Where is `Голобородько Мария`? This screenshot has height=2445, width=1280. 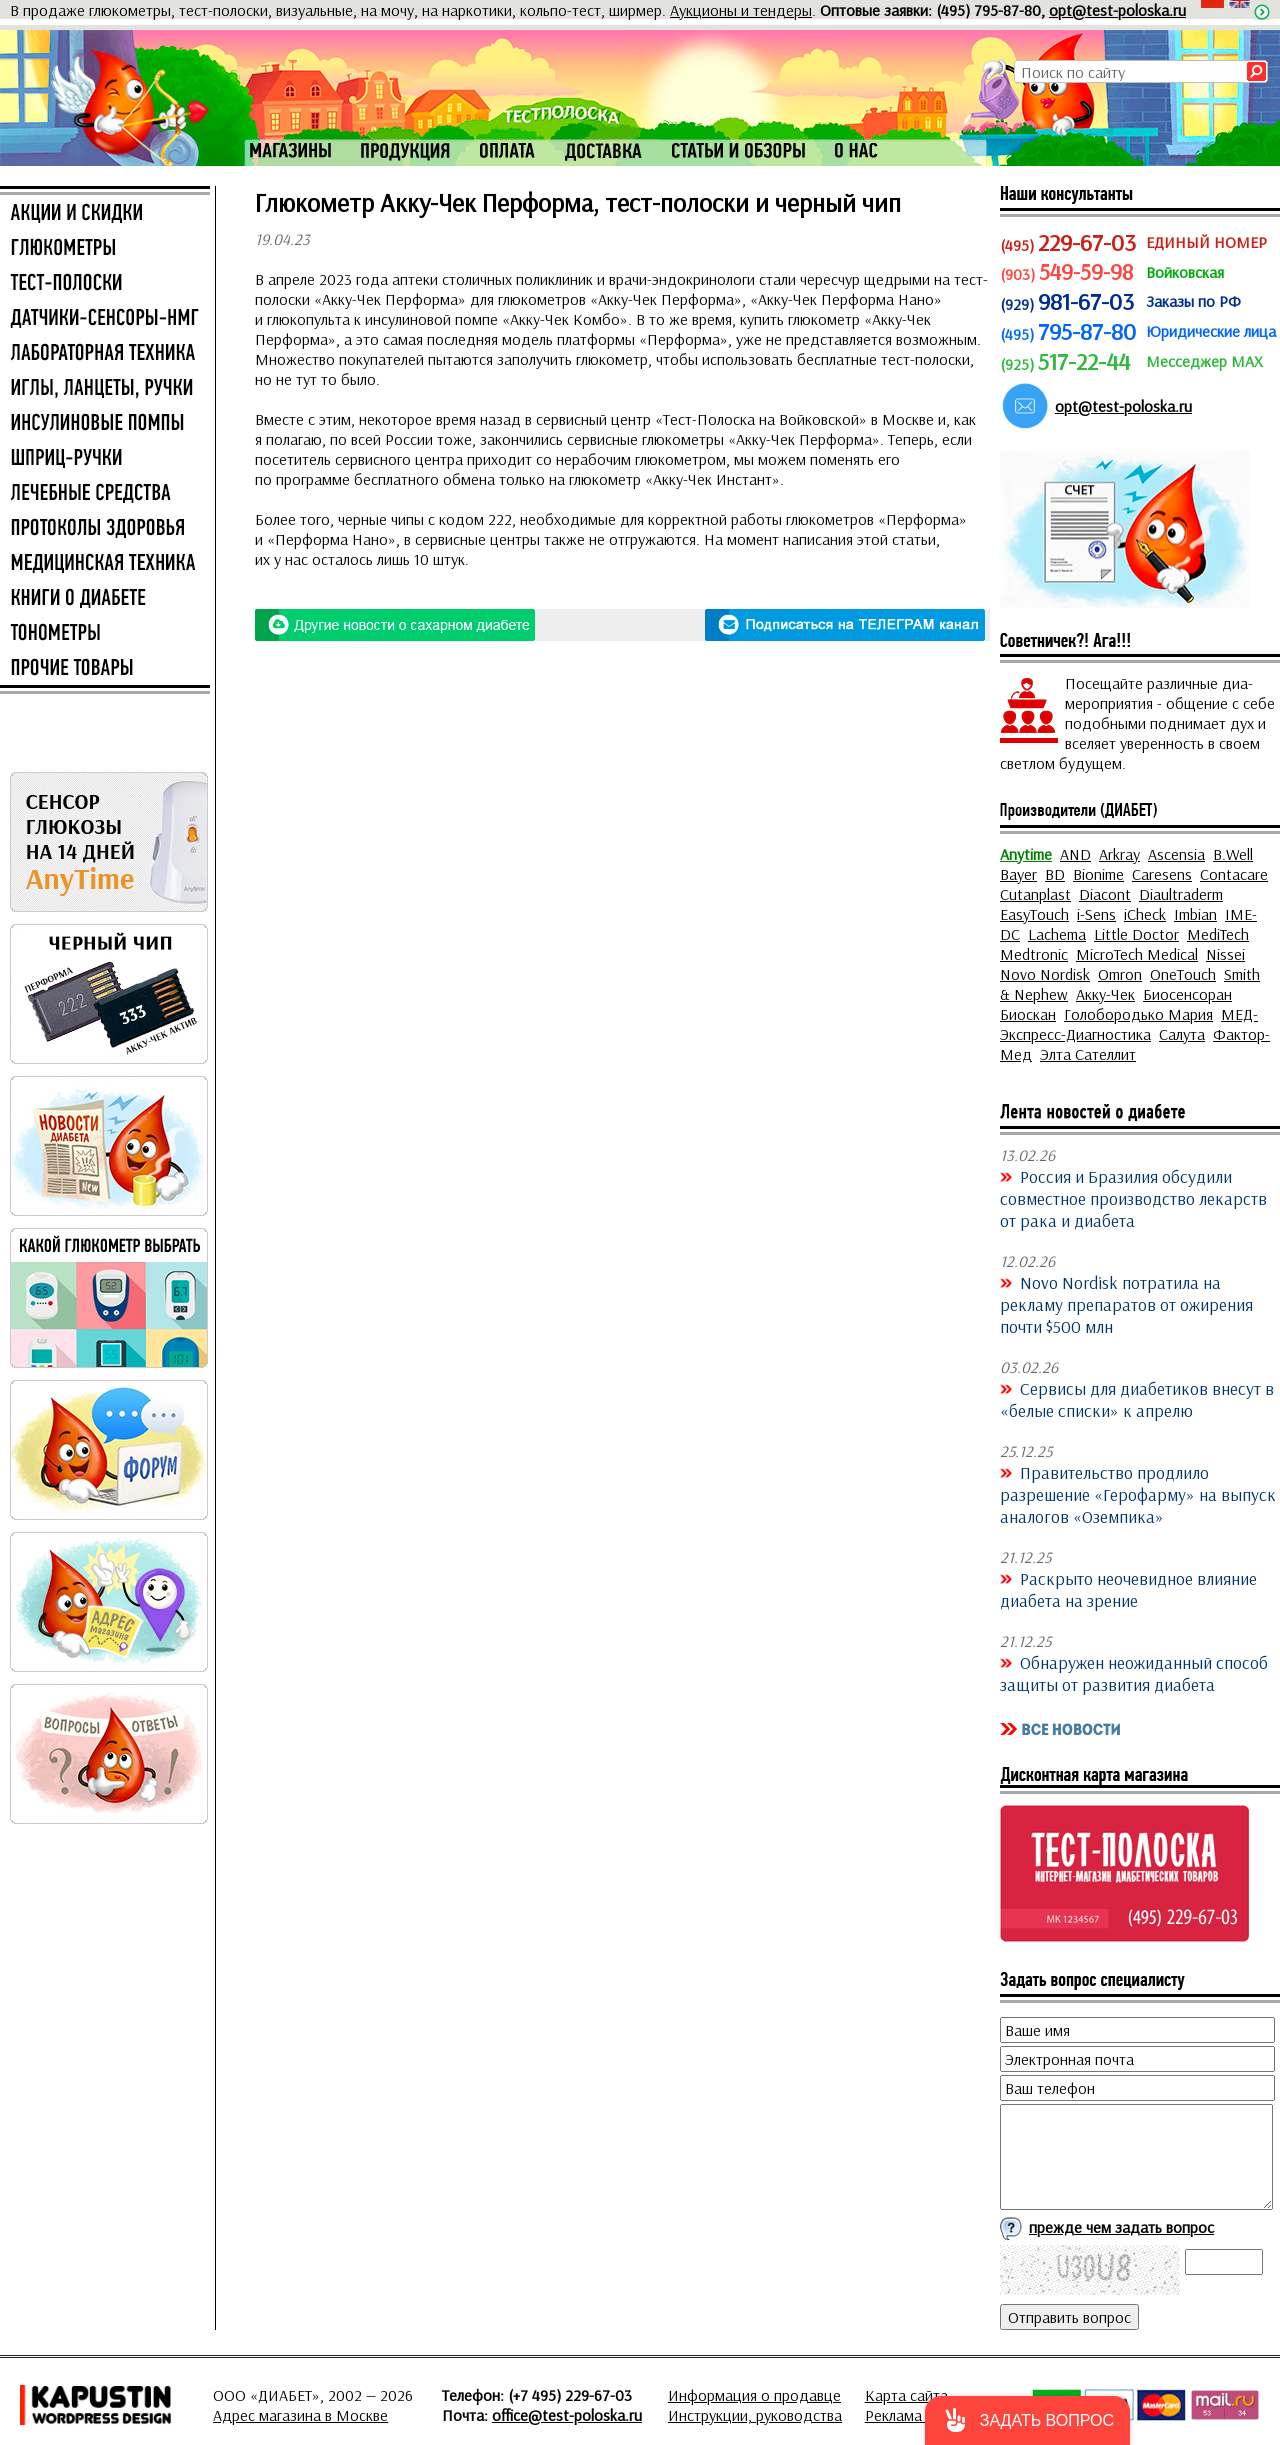 Голобородько Мария is located at coordinates (1138, 1014).